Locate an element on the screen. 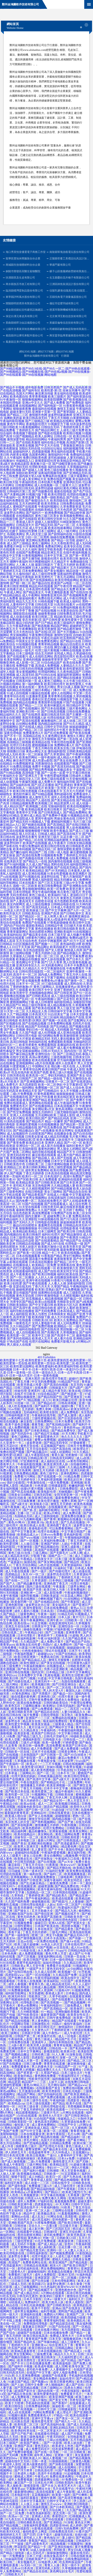  乱伦熟女四虎 is located at coordinates (20, 2421).